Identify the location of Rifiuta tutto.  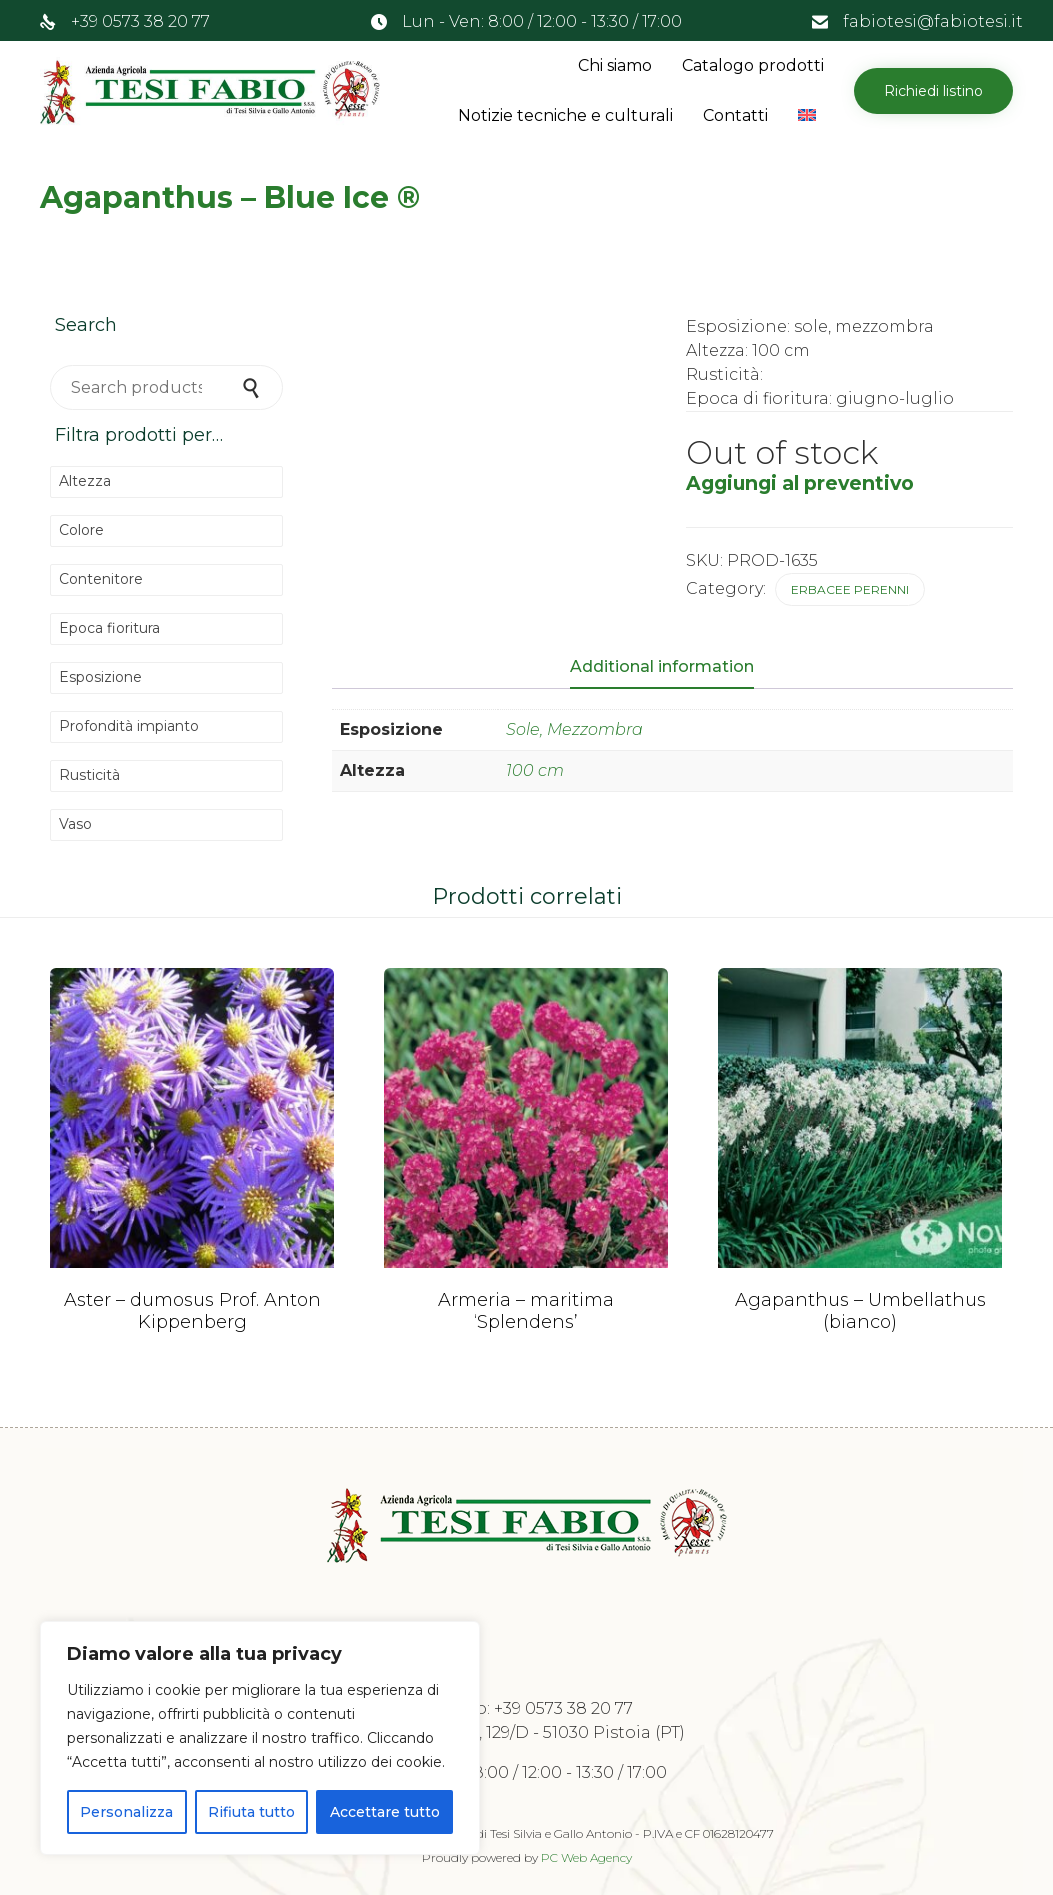
(251, 1812).